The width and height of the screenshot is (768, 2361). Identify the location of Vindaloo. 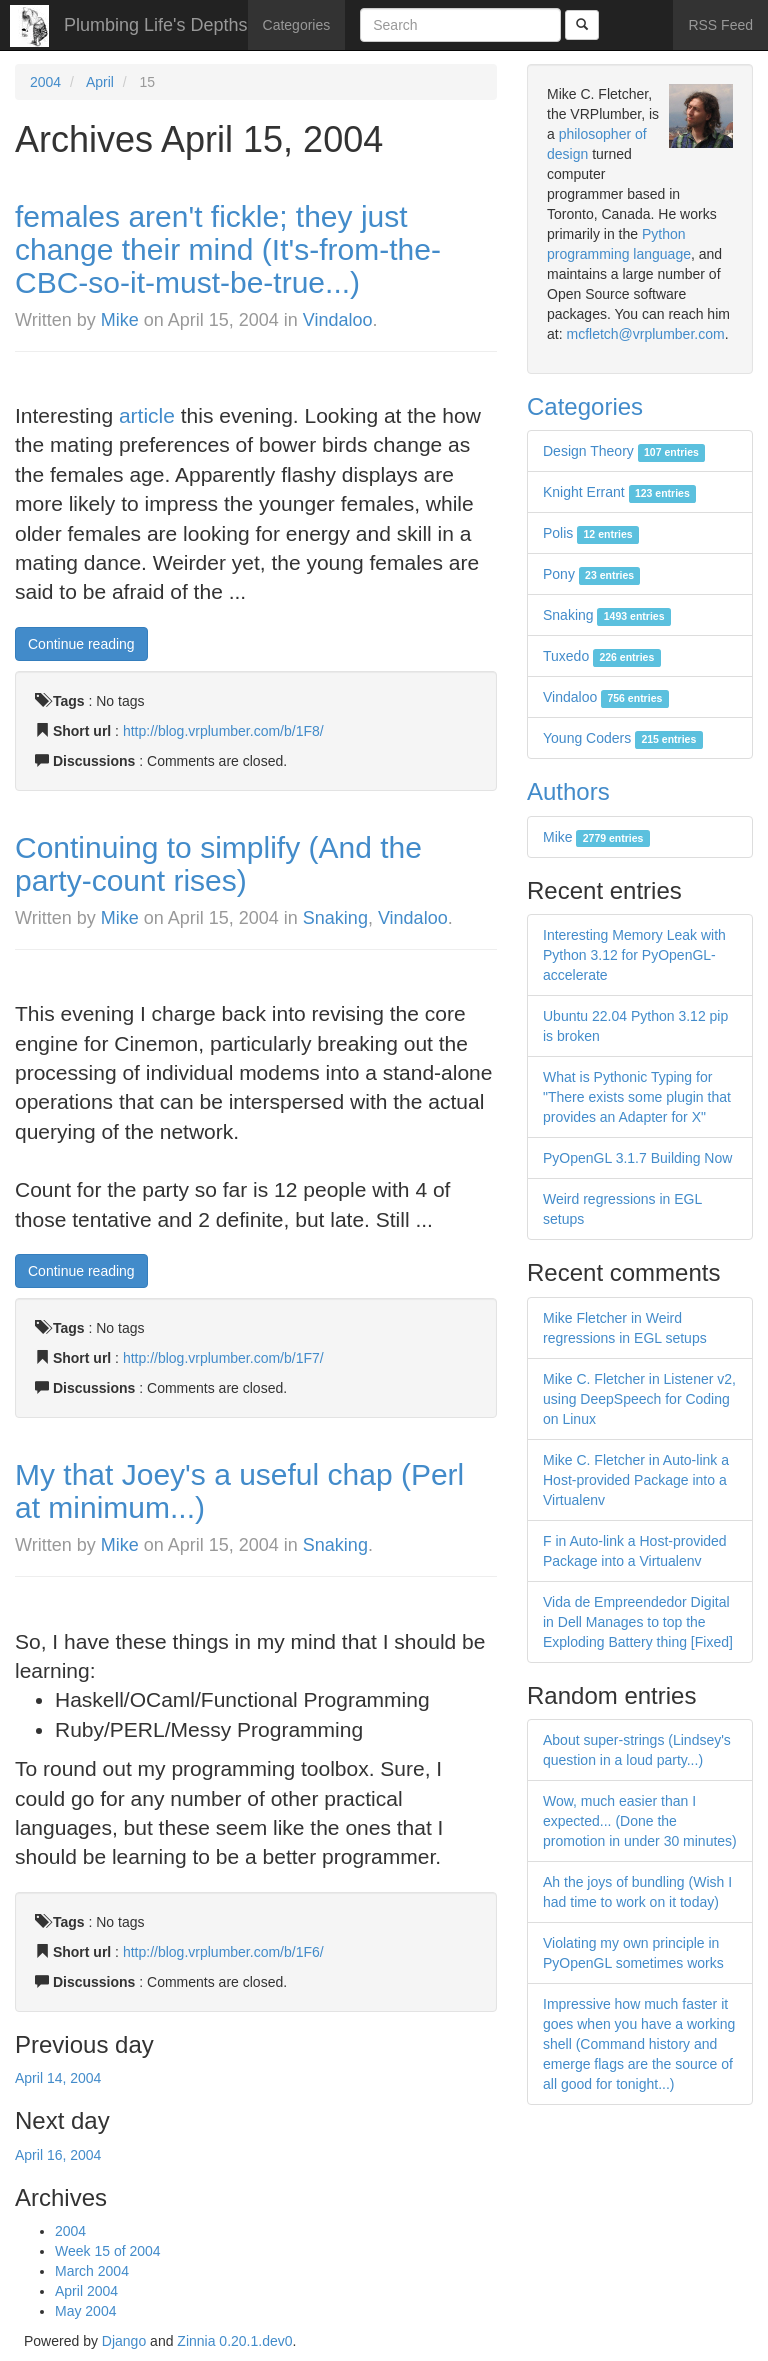
(338, 320).